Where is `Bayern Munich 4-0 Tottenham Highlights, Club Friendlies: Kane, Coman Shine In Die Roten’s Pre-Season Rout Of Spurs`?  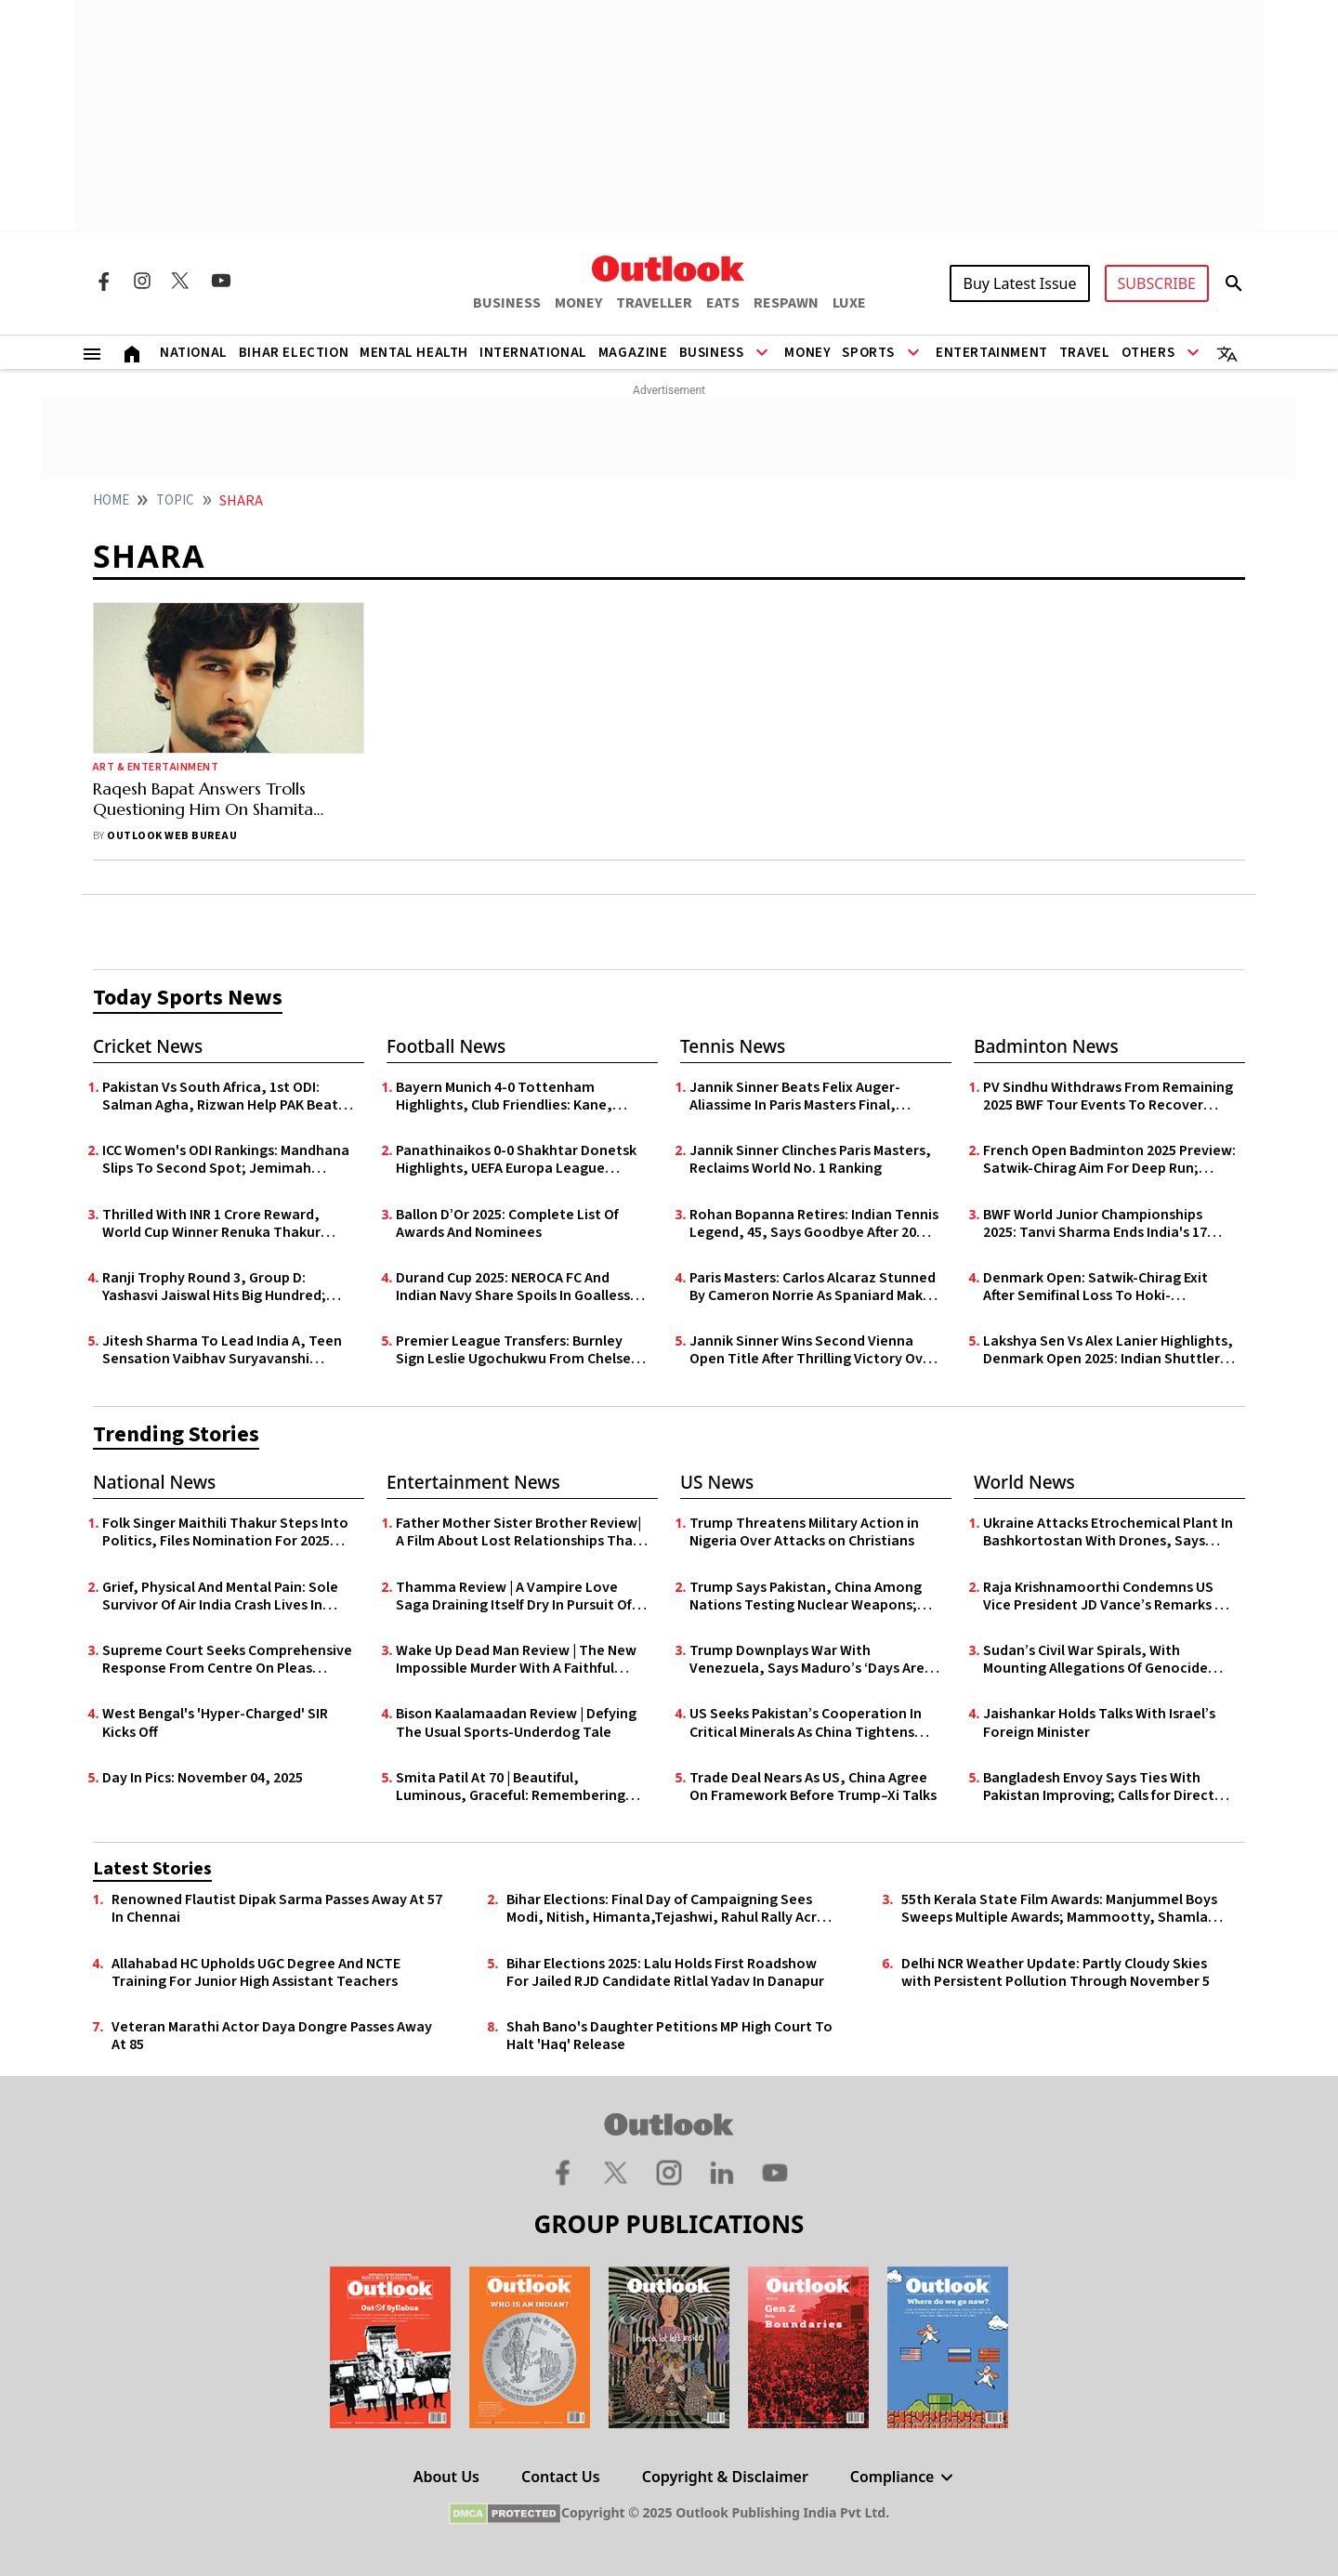
Bayern Munich 4-0 Tottenham Highlights, Club Friendlies: Kane, Coman Shine In Die Roten’s Pre-Season Rout Of Spurs is located at coordinates (504, 1096).